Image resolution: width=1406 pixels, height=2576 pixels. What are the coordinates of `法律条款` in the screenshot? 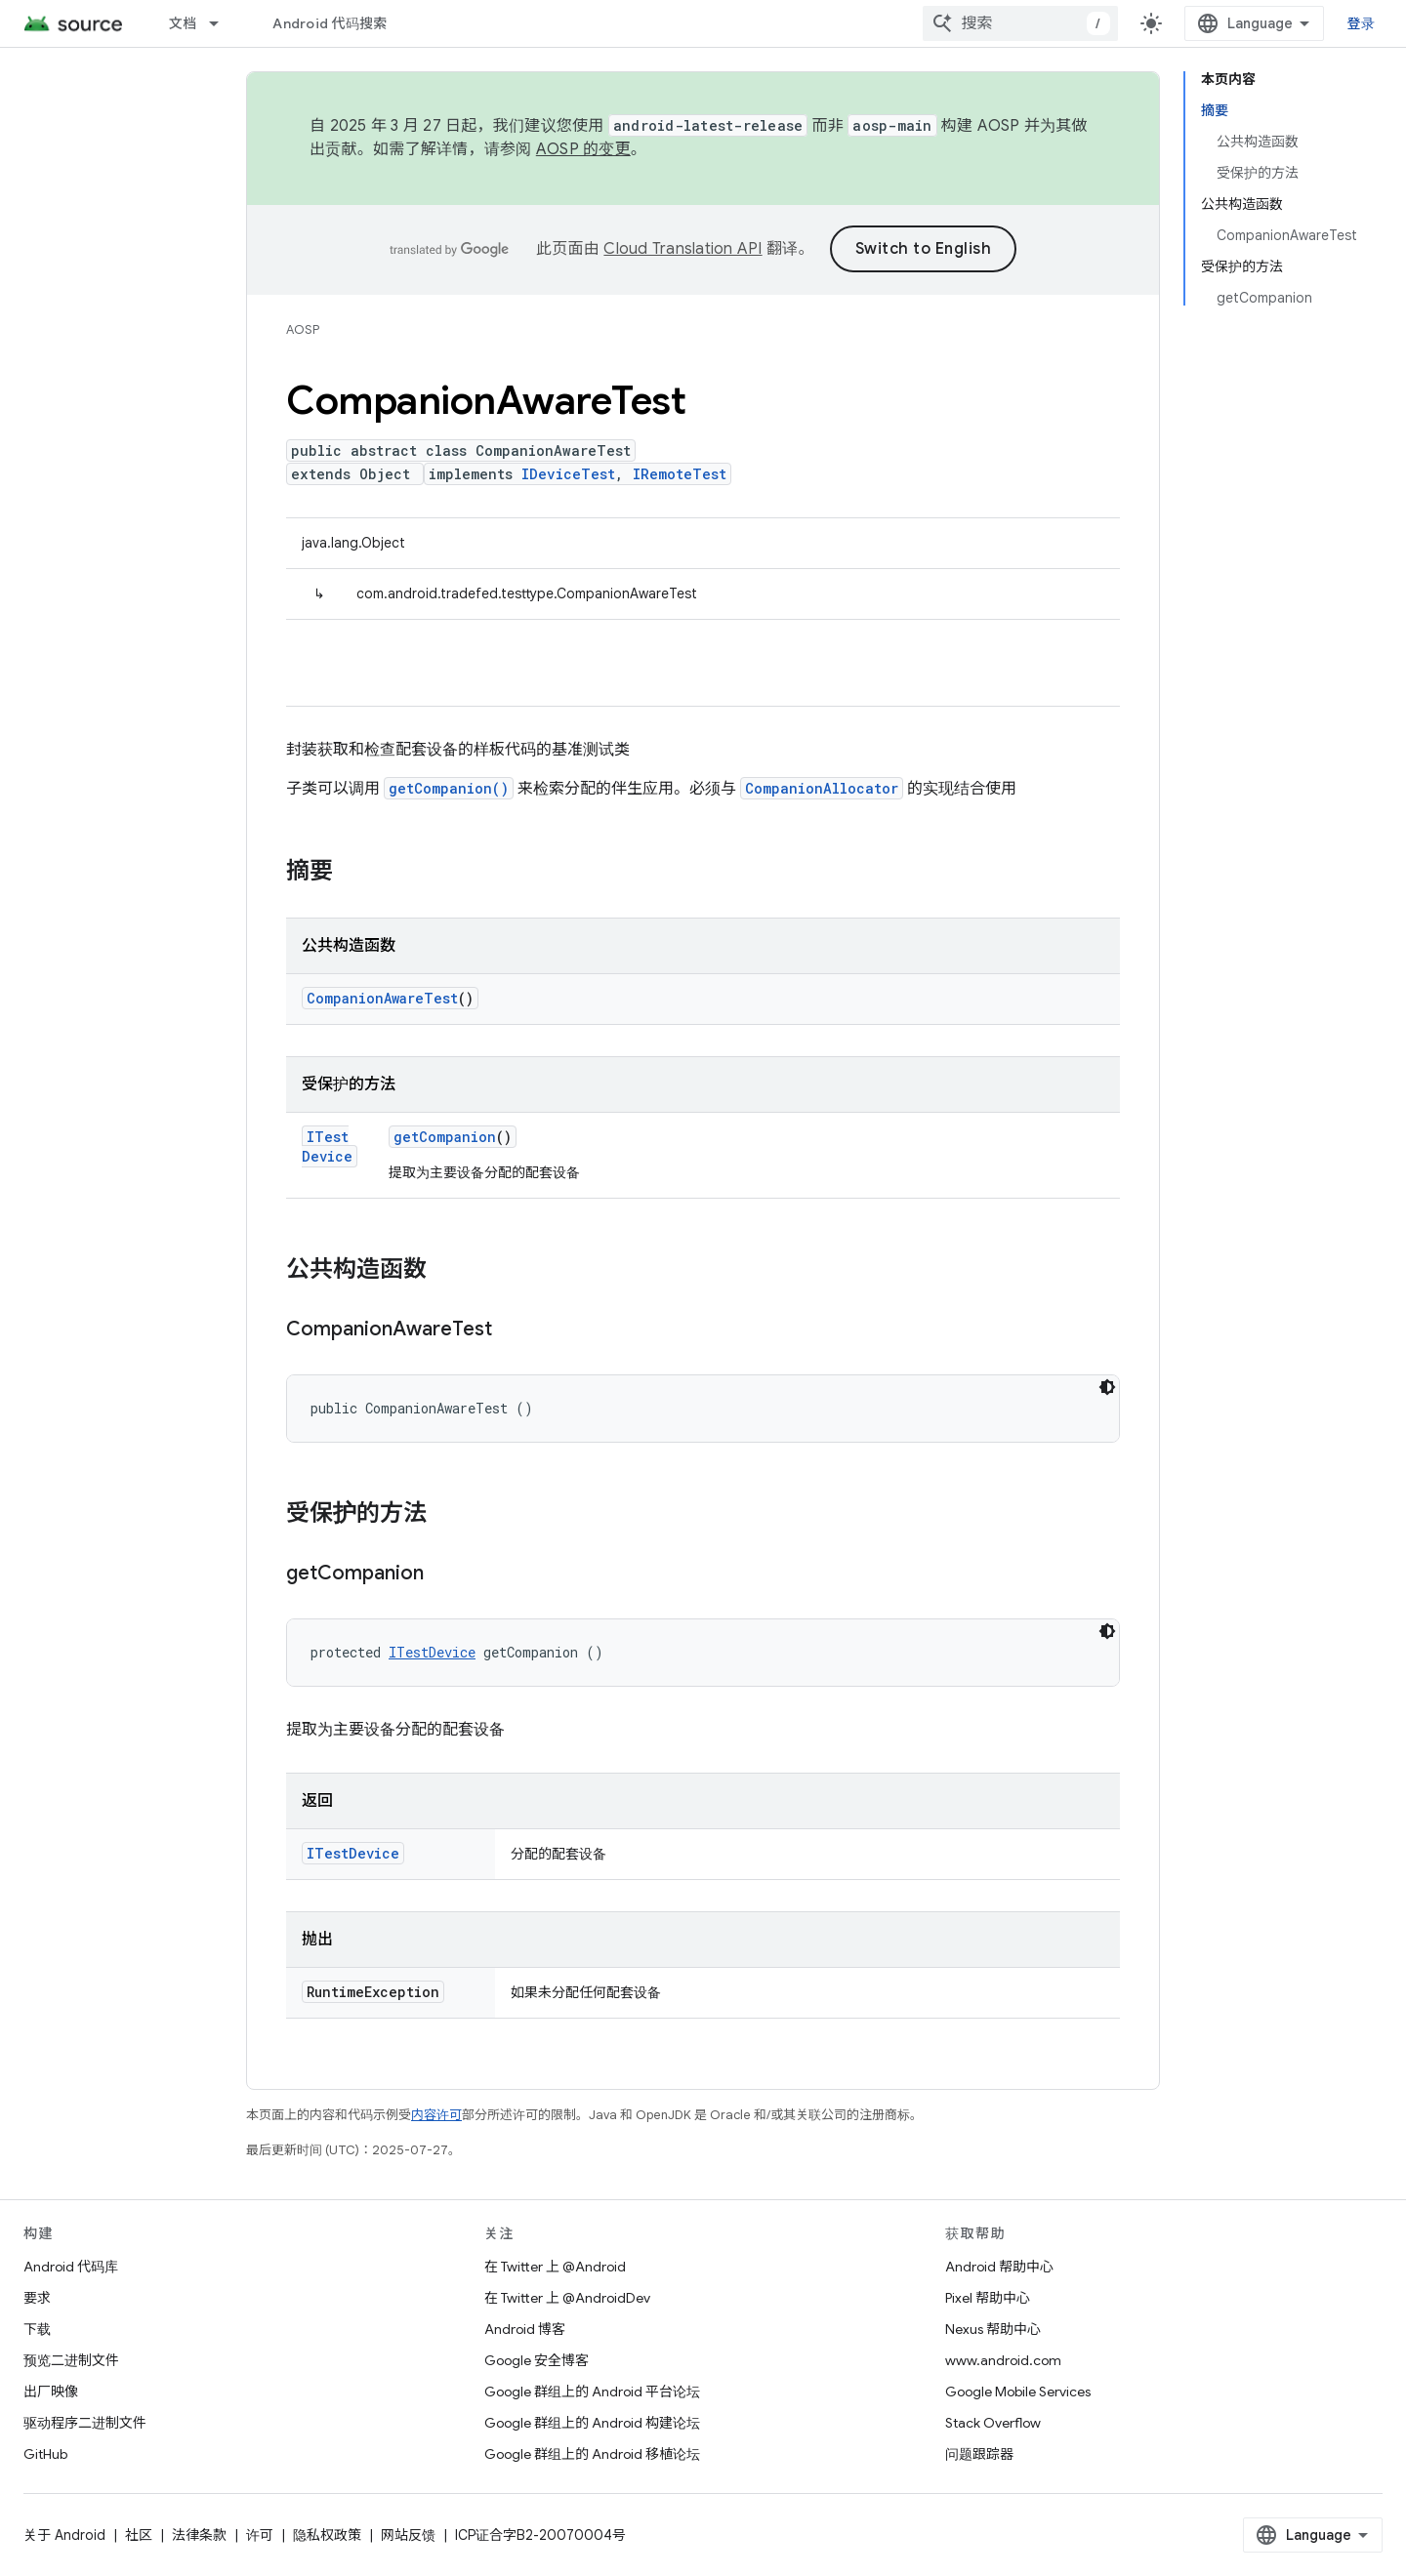 It's located at (199, 2535).